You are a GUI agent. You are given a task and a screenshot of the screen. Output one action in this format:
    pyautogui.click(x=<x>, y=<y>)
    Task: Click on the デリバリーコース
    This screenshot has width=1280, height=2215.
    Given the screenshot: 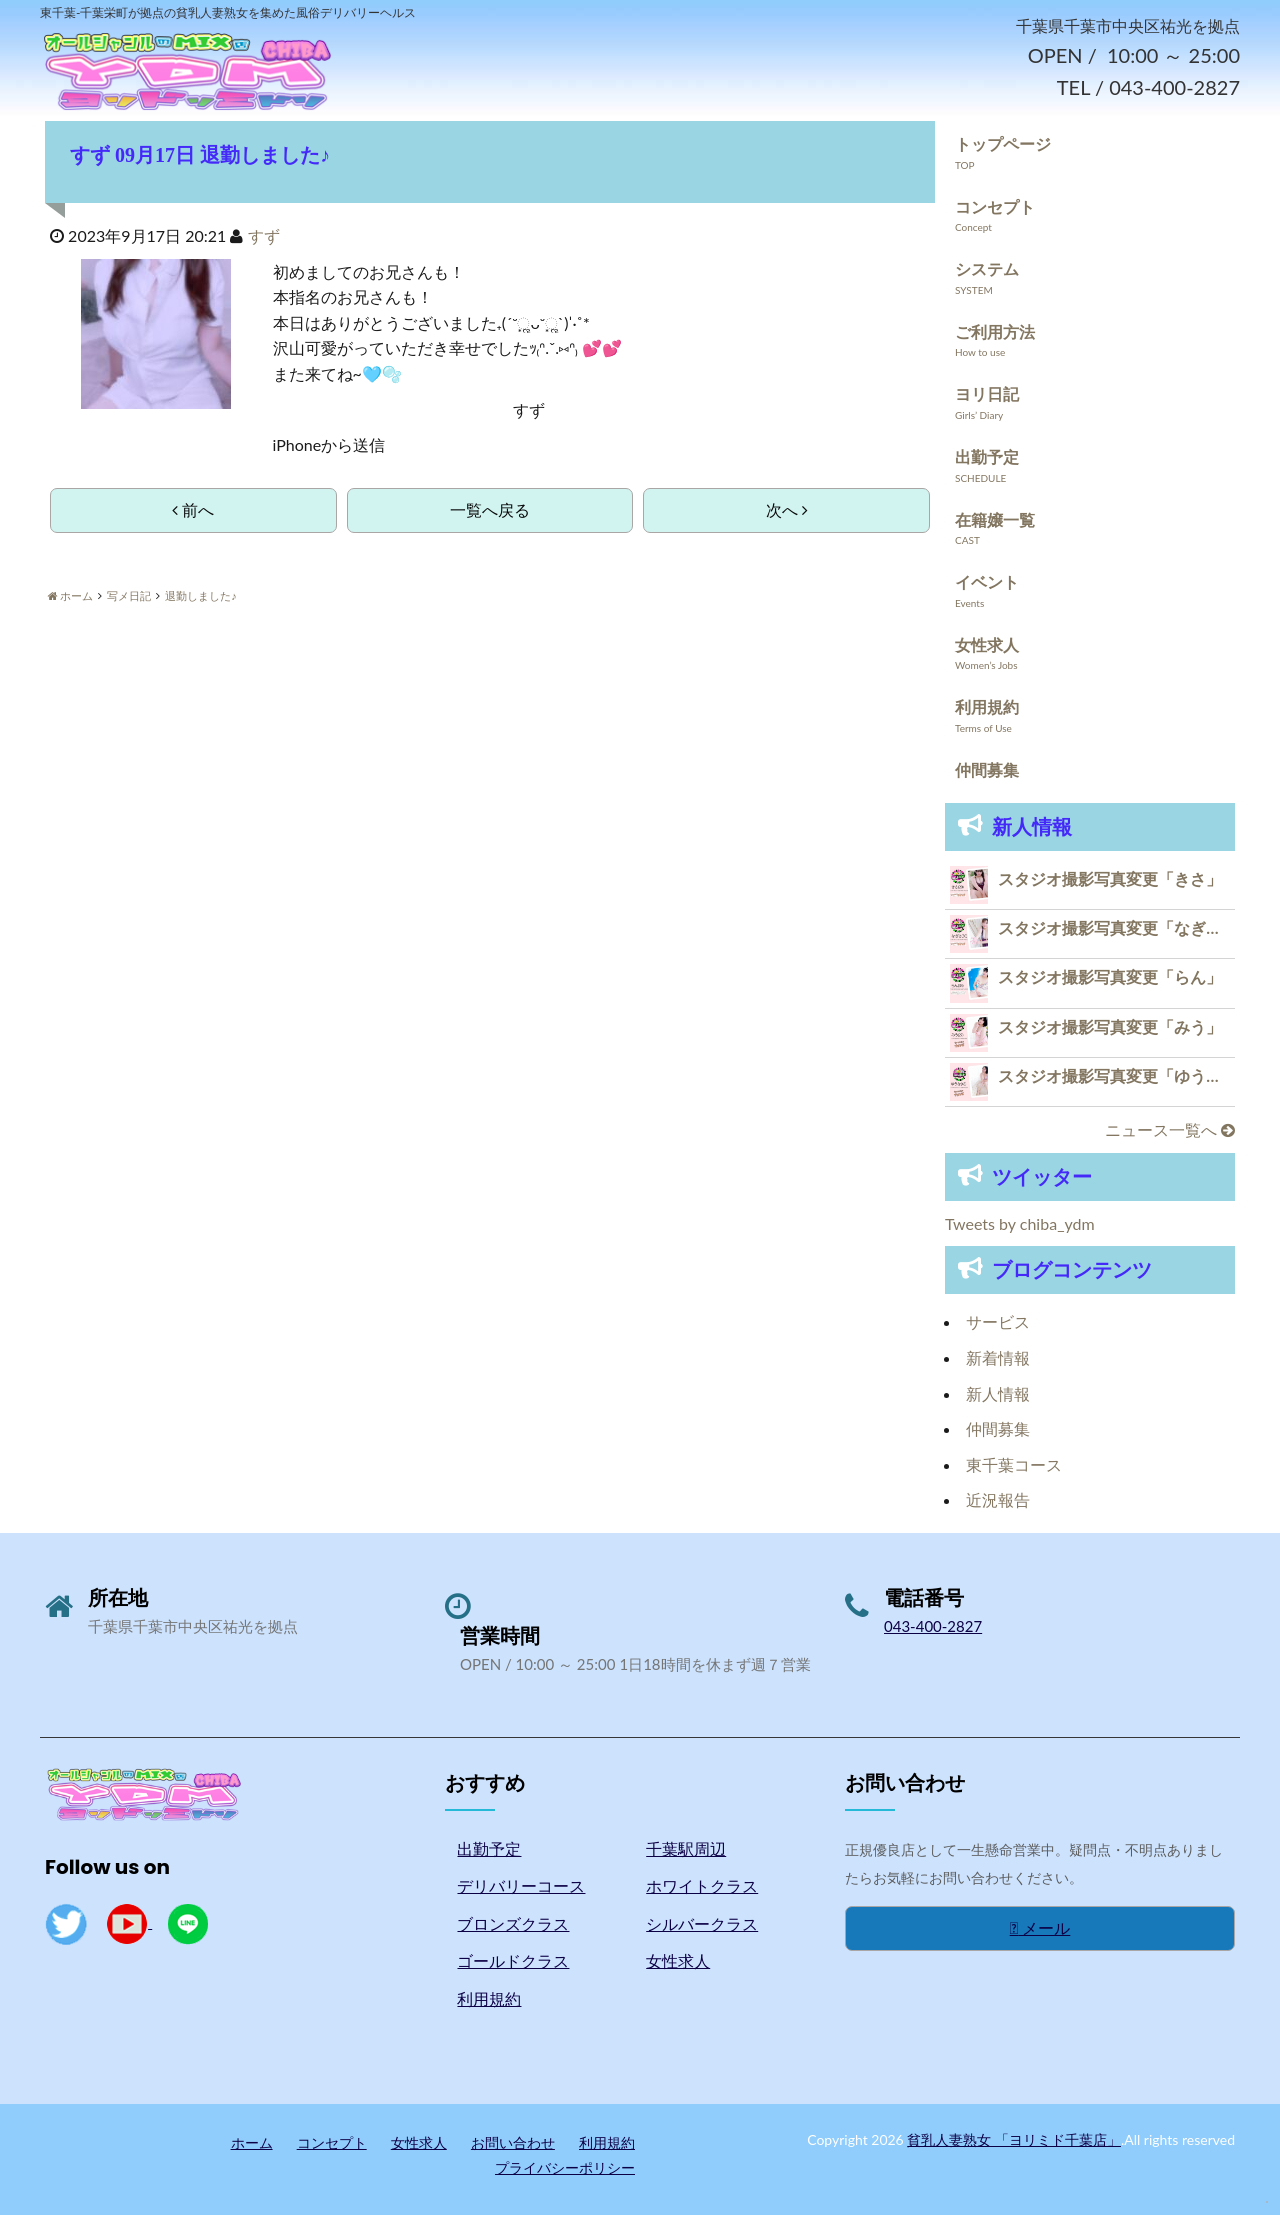 What is the action you would take?
    pyautogui.click(x=521, y=1886)
    